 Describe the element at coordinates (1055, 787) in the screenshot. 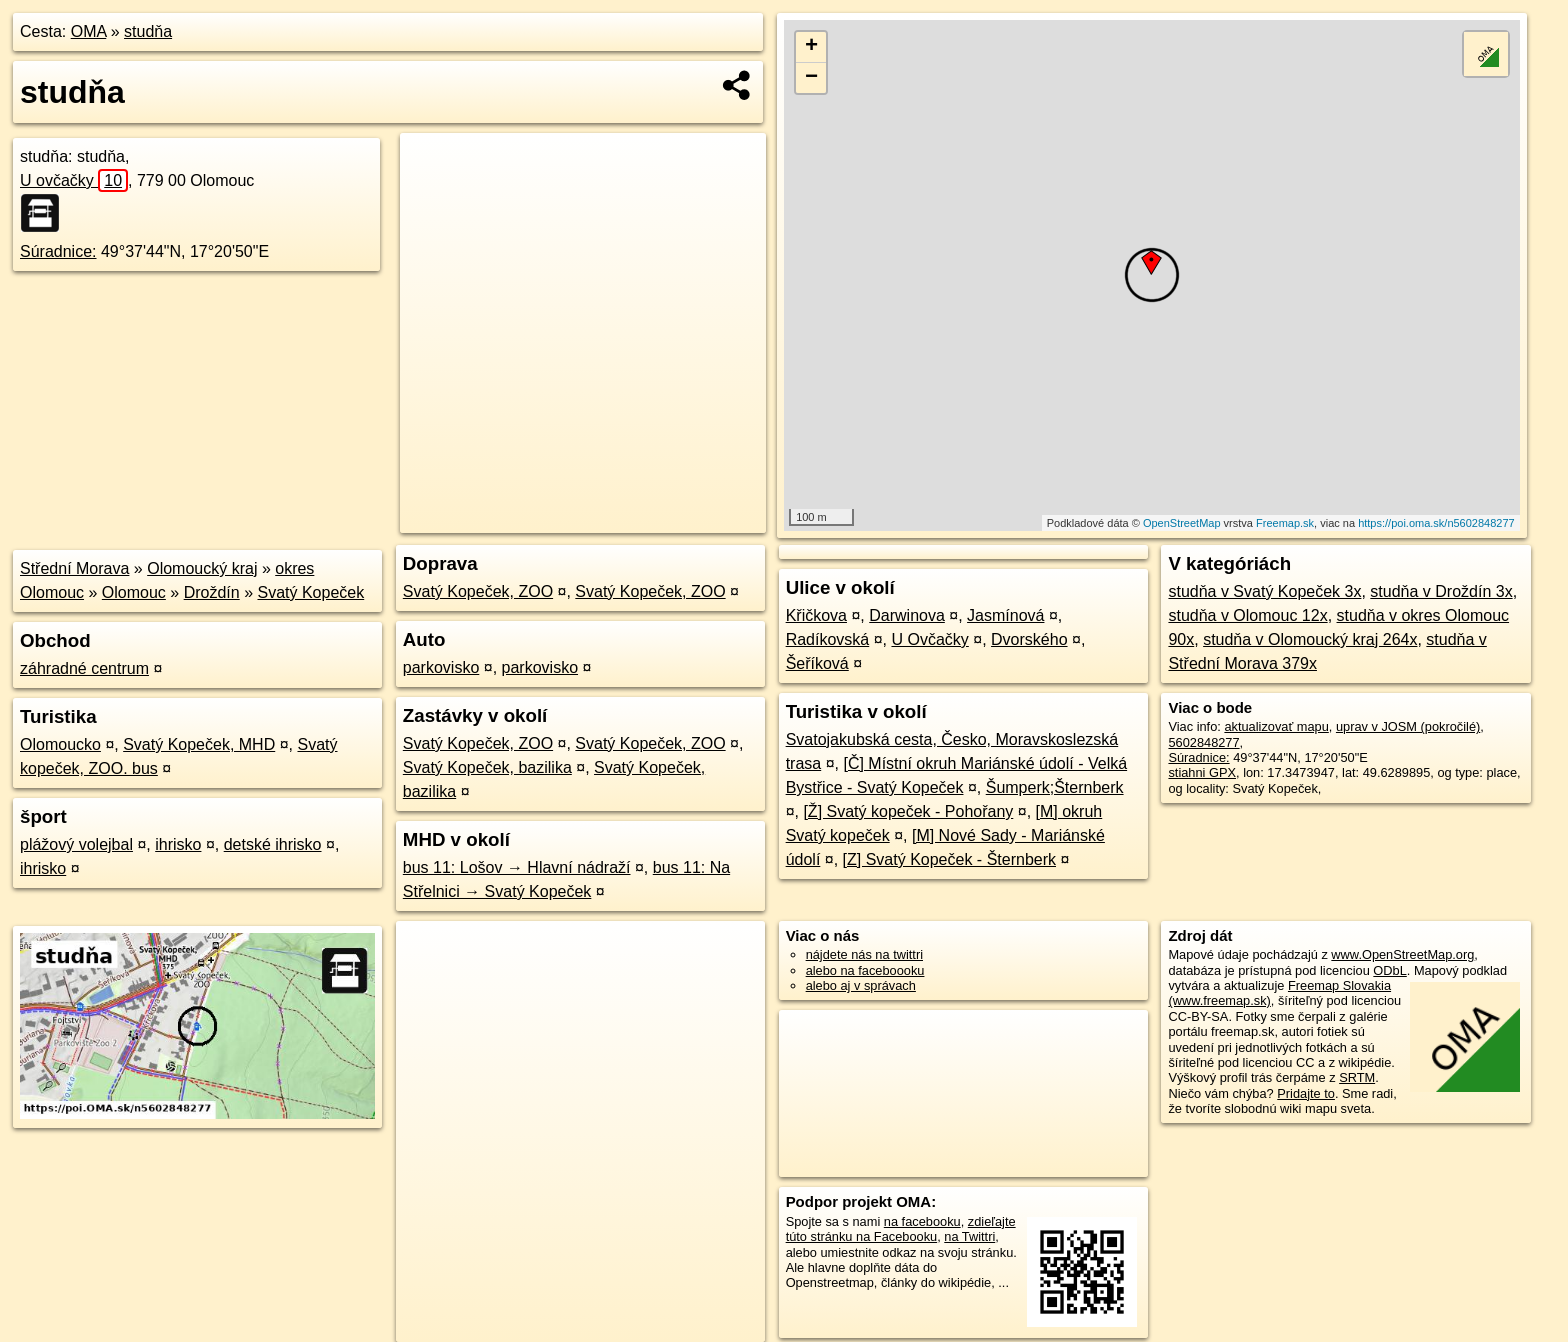

I see `Šumperk;Šternberk` at that location.